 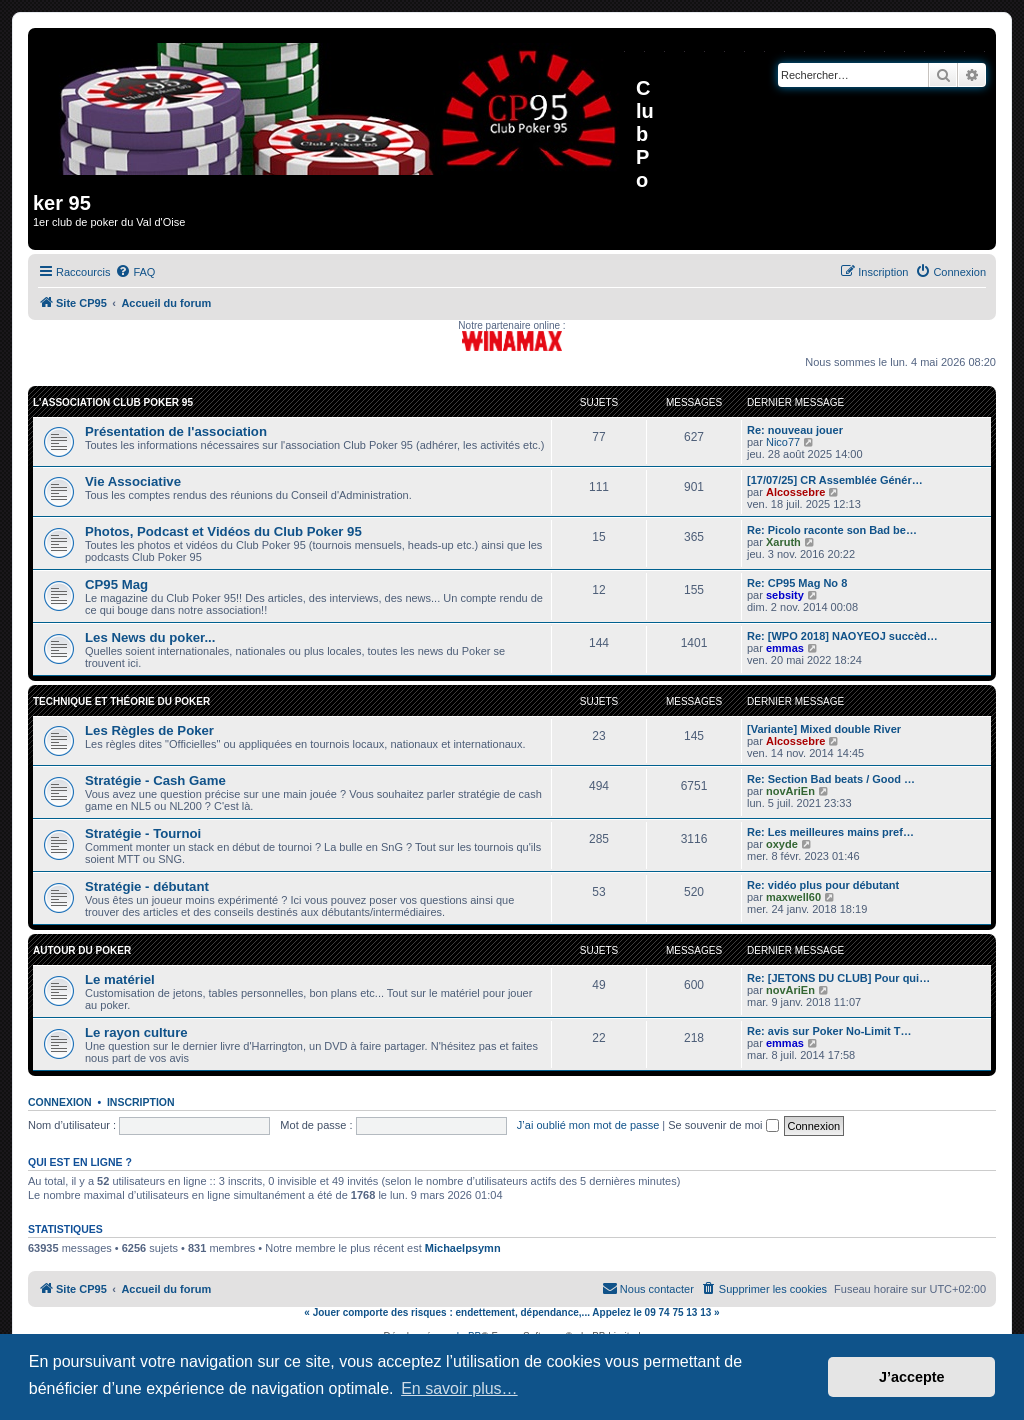 I want to click on Re: [JETONS DU CLUB] Pour qui…, so click(x=838, y=978).